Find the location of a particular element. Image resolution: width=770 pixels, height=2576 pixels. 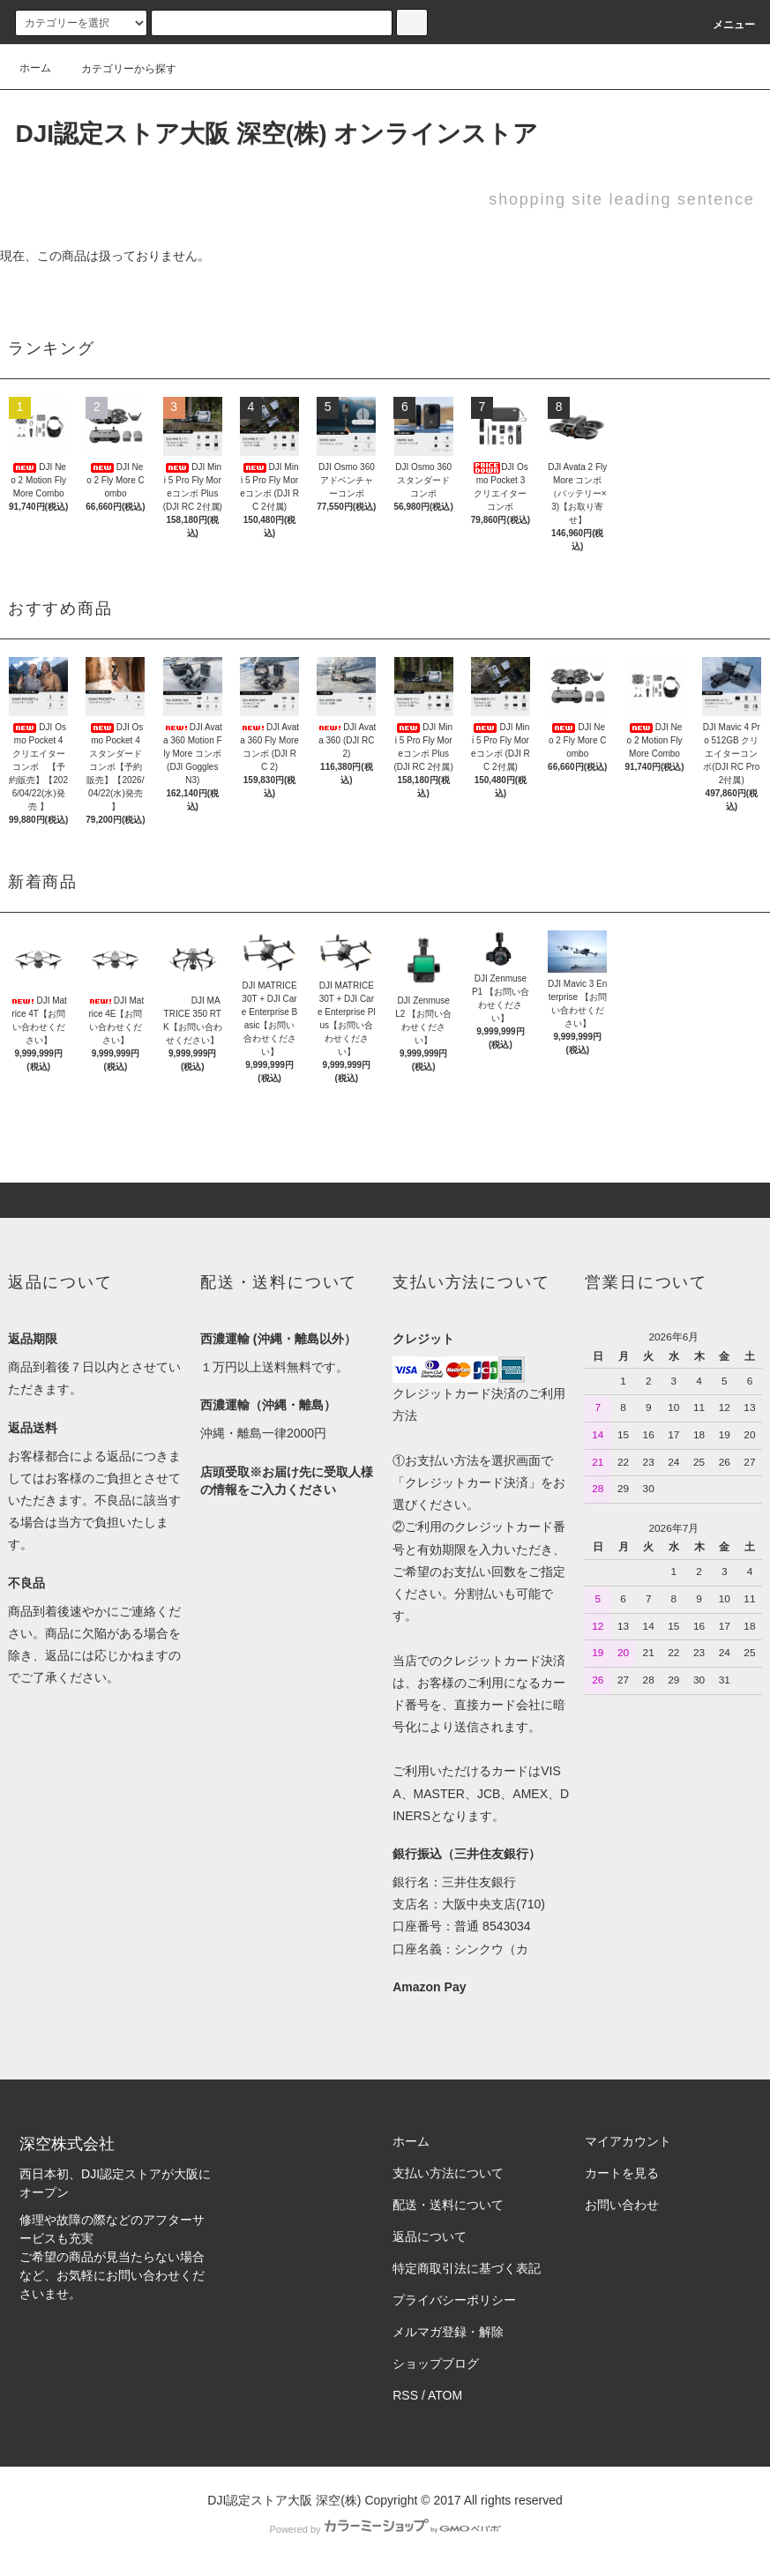

RSS is located at coordinates (405, 2395).